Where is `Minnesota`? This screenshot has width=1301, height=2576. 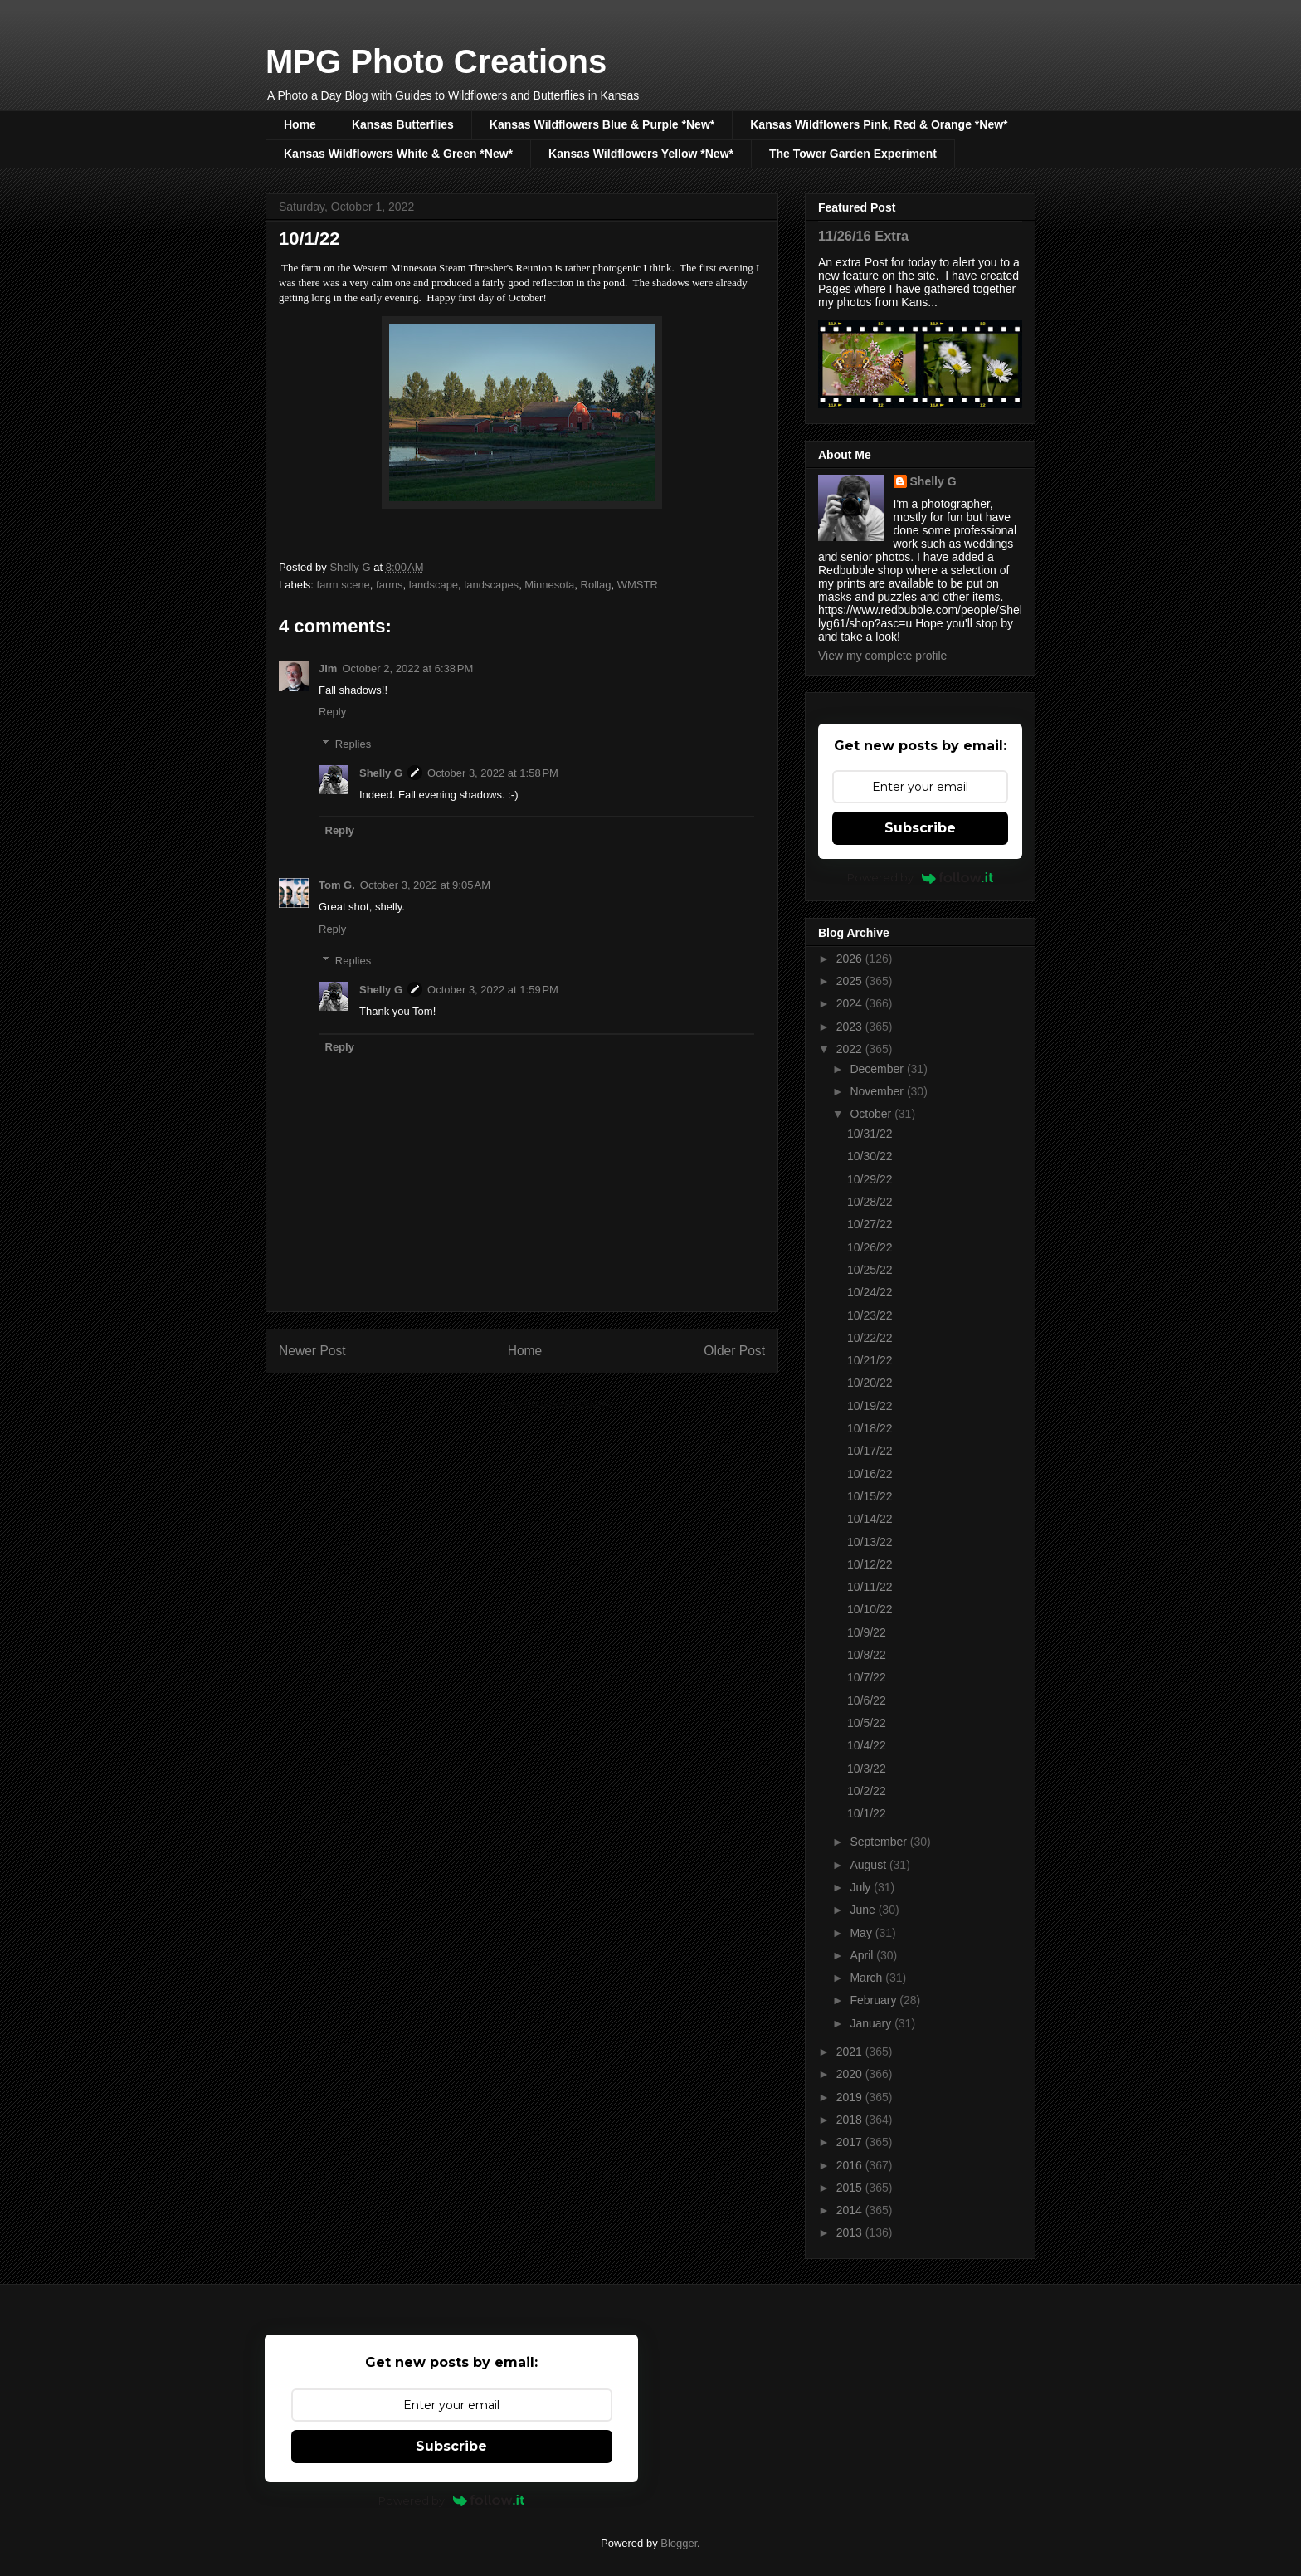 Minnesota is located at coordinates (549, 584).